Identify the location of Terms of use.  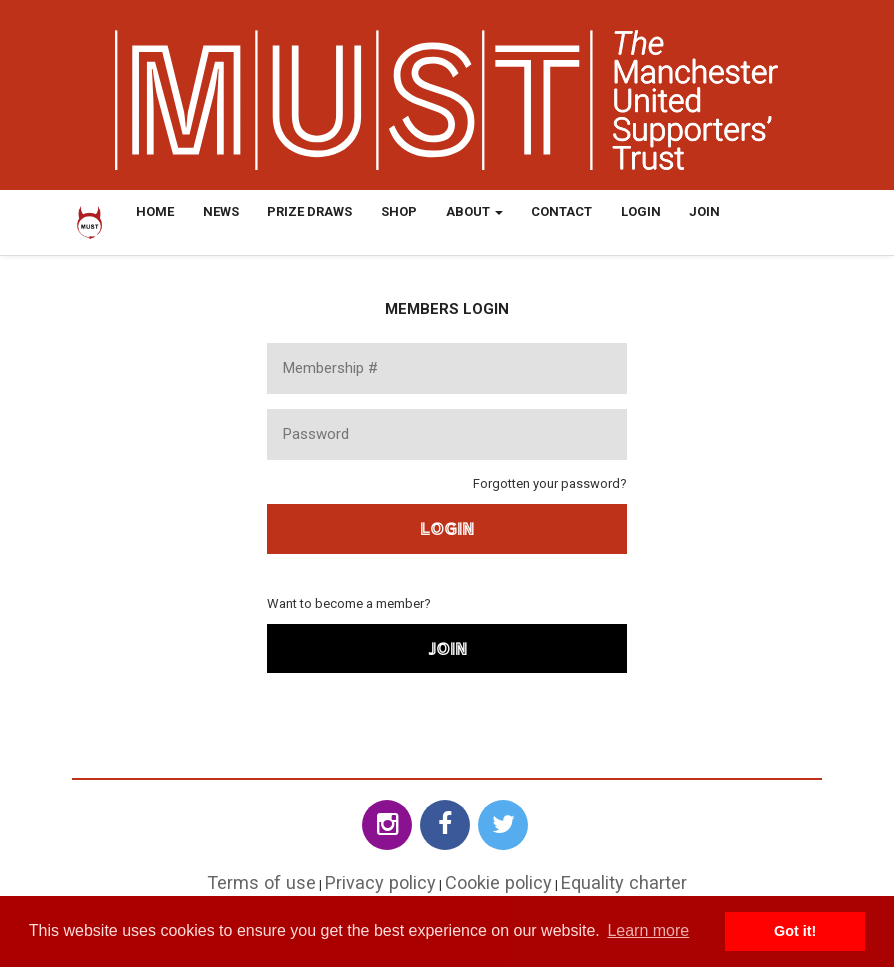
(261, 882).